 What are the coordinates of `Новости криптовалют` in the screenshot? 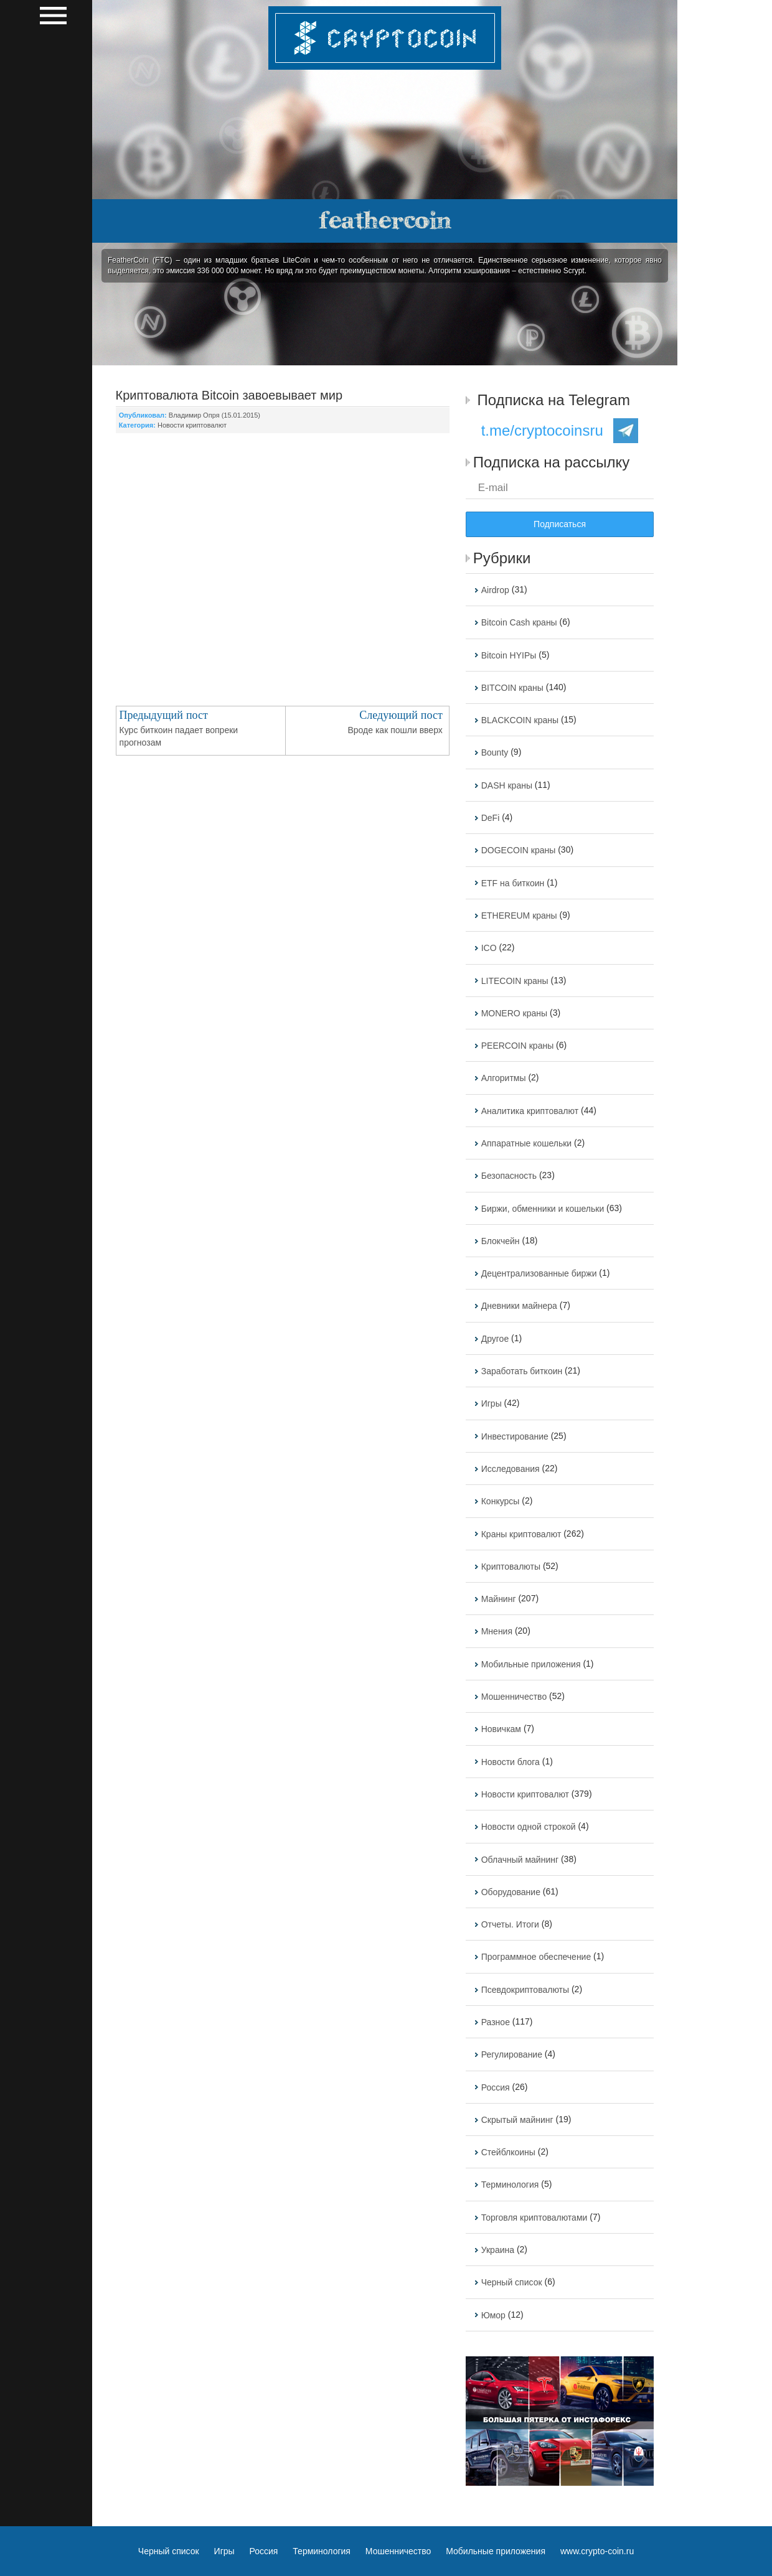 It's located at (192, 425).